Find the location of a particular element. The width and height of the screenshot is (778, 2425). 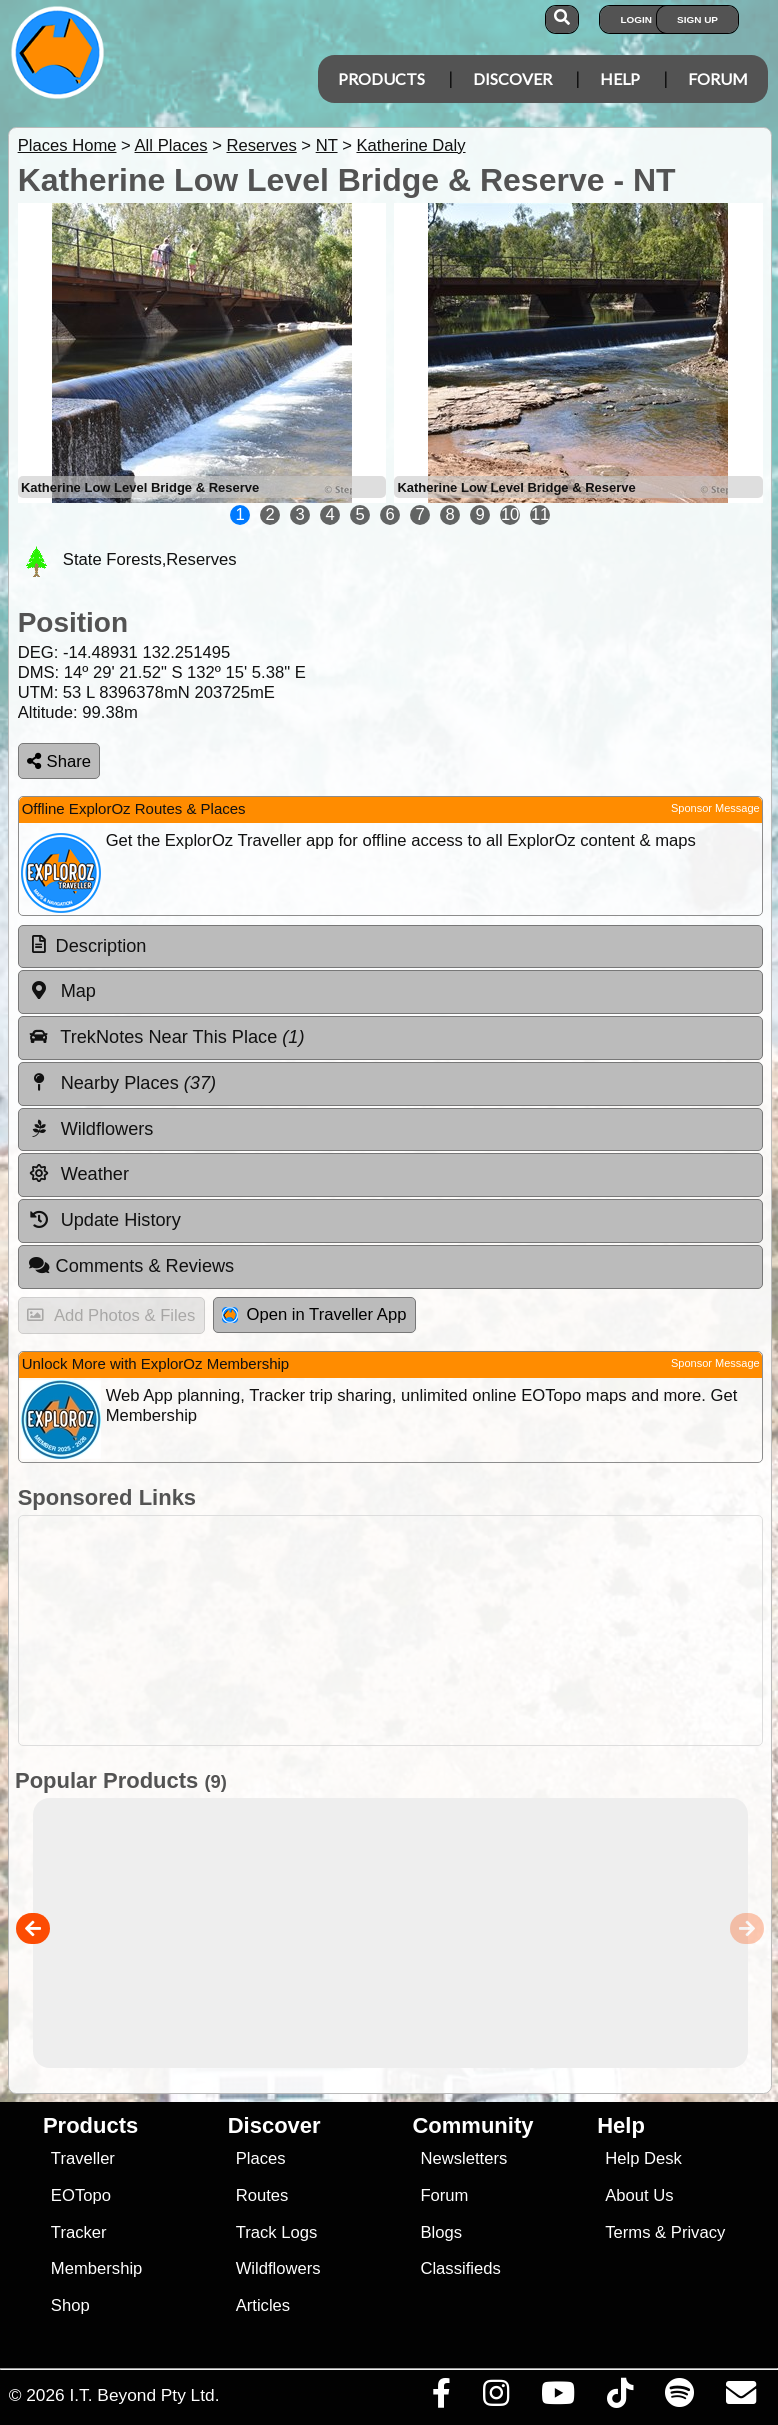

Sign Up is located at coordinates (697, 19).